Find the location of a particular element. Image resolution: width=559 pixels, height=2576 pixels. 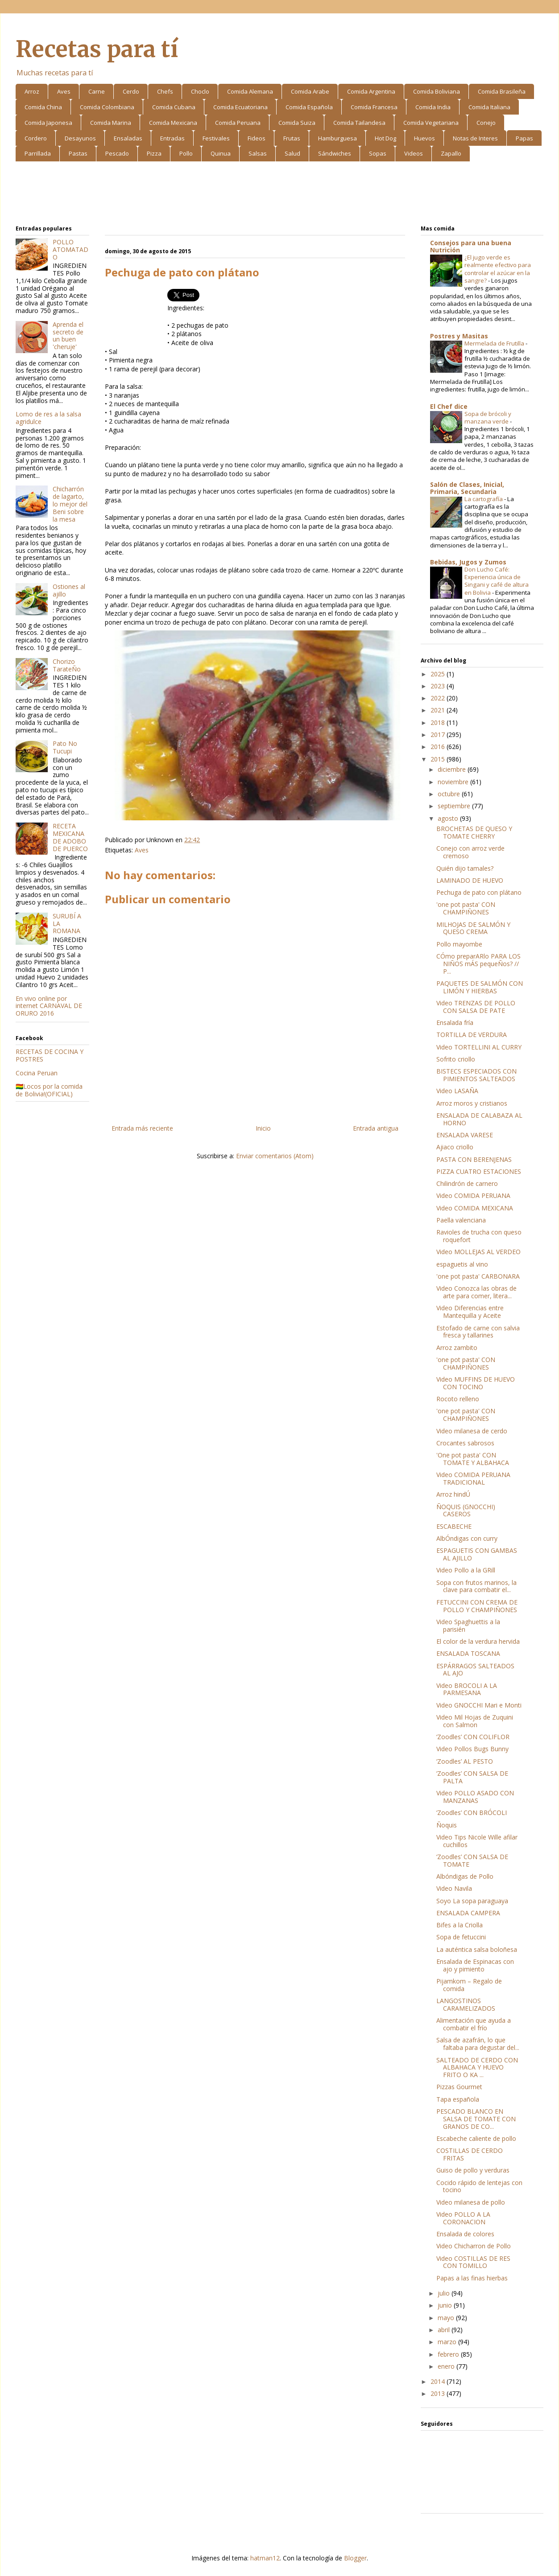

Pijamkom – Regalo de comida is located at coordinates (469, 1985).